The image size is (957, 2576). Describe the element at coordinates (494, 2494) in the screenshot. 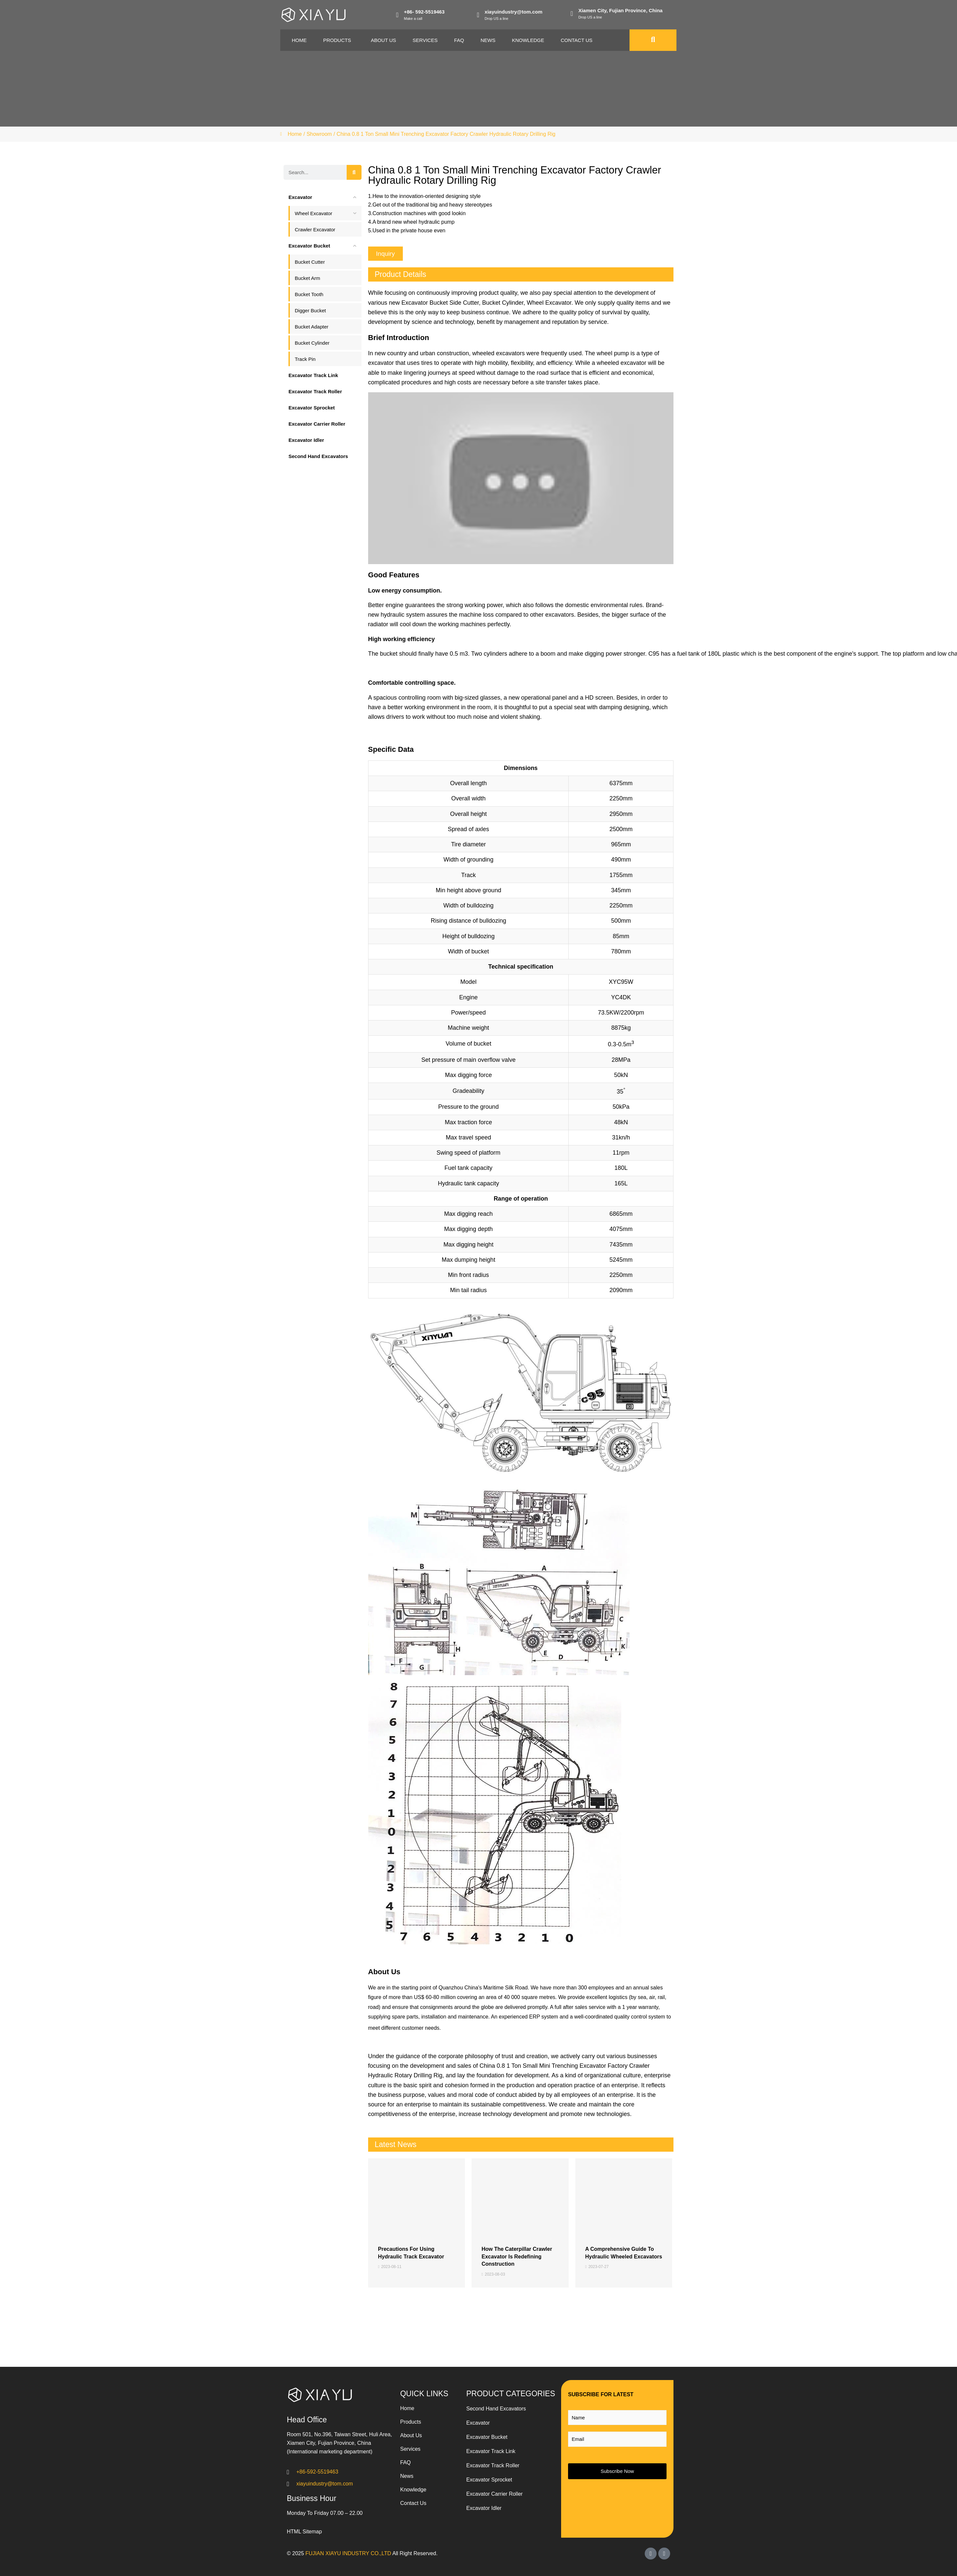

I see `Excavator Carrier Roller` at that location.